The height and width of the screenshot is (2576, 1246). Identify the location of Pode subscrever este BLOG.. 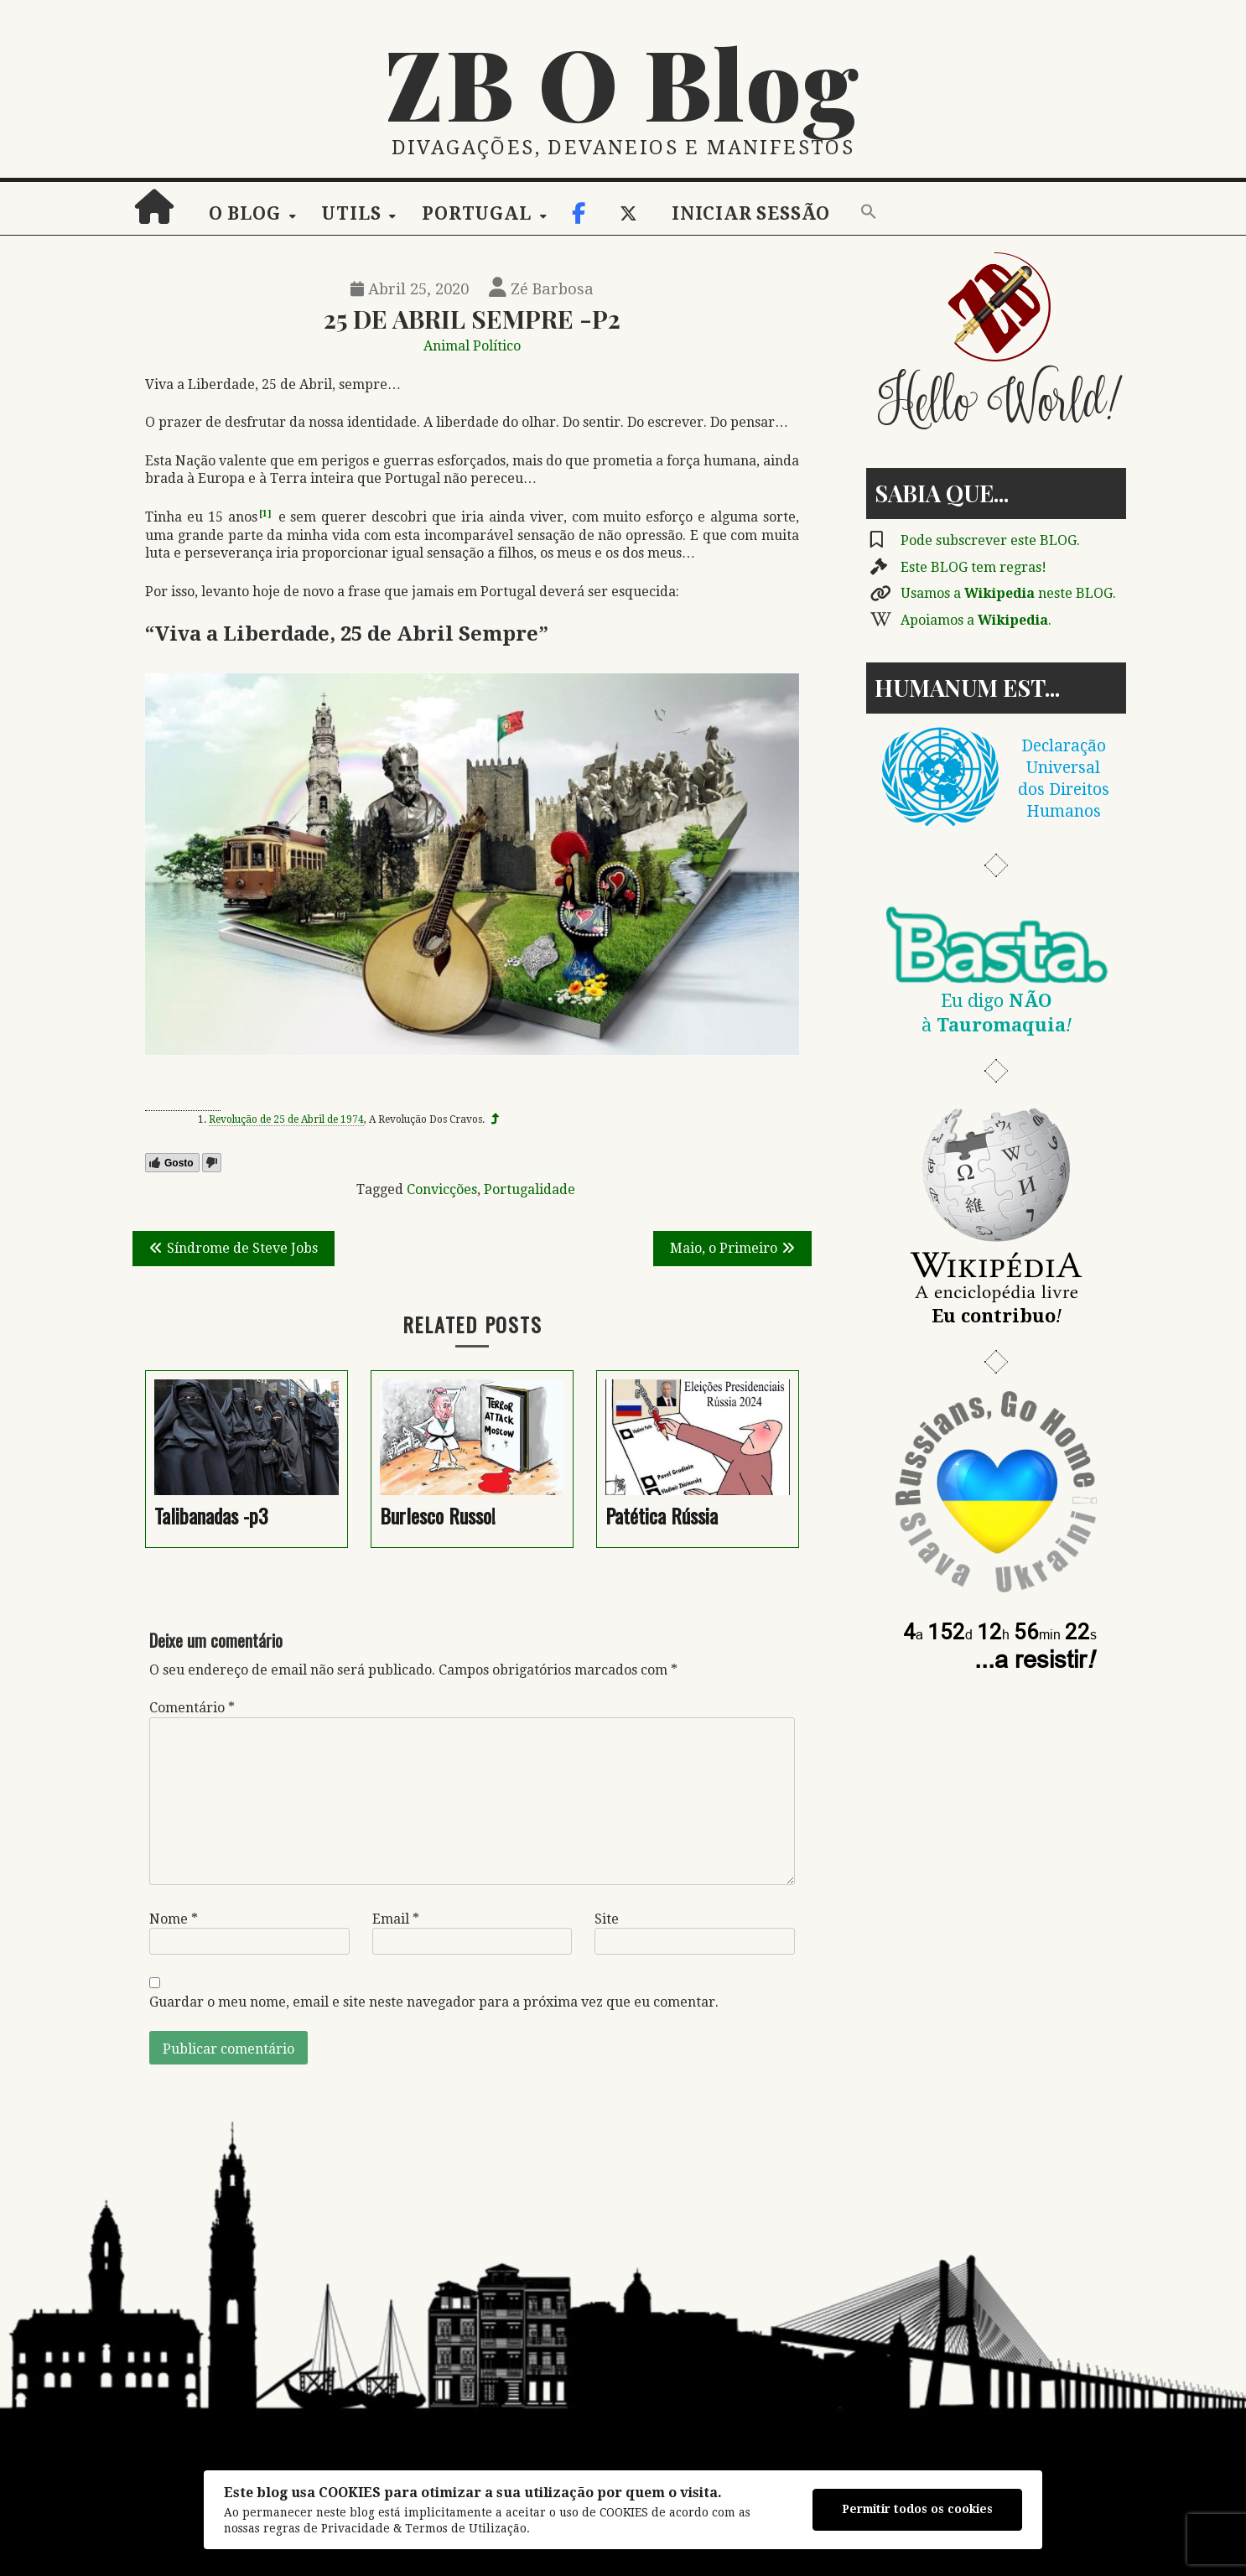
(990, 540).